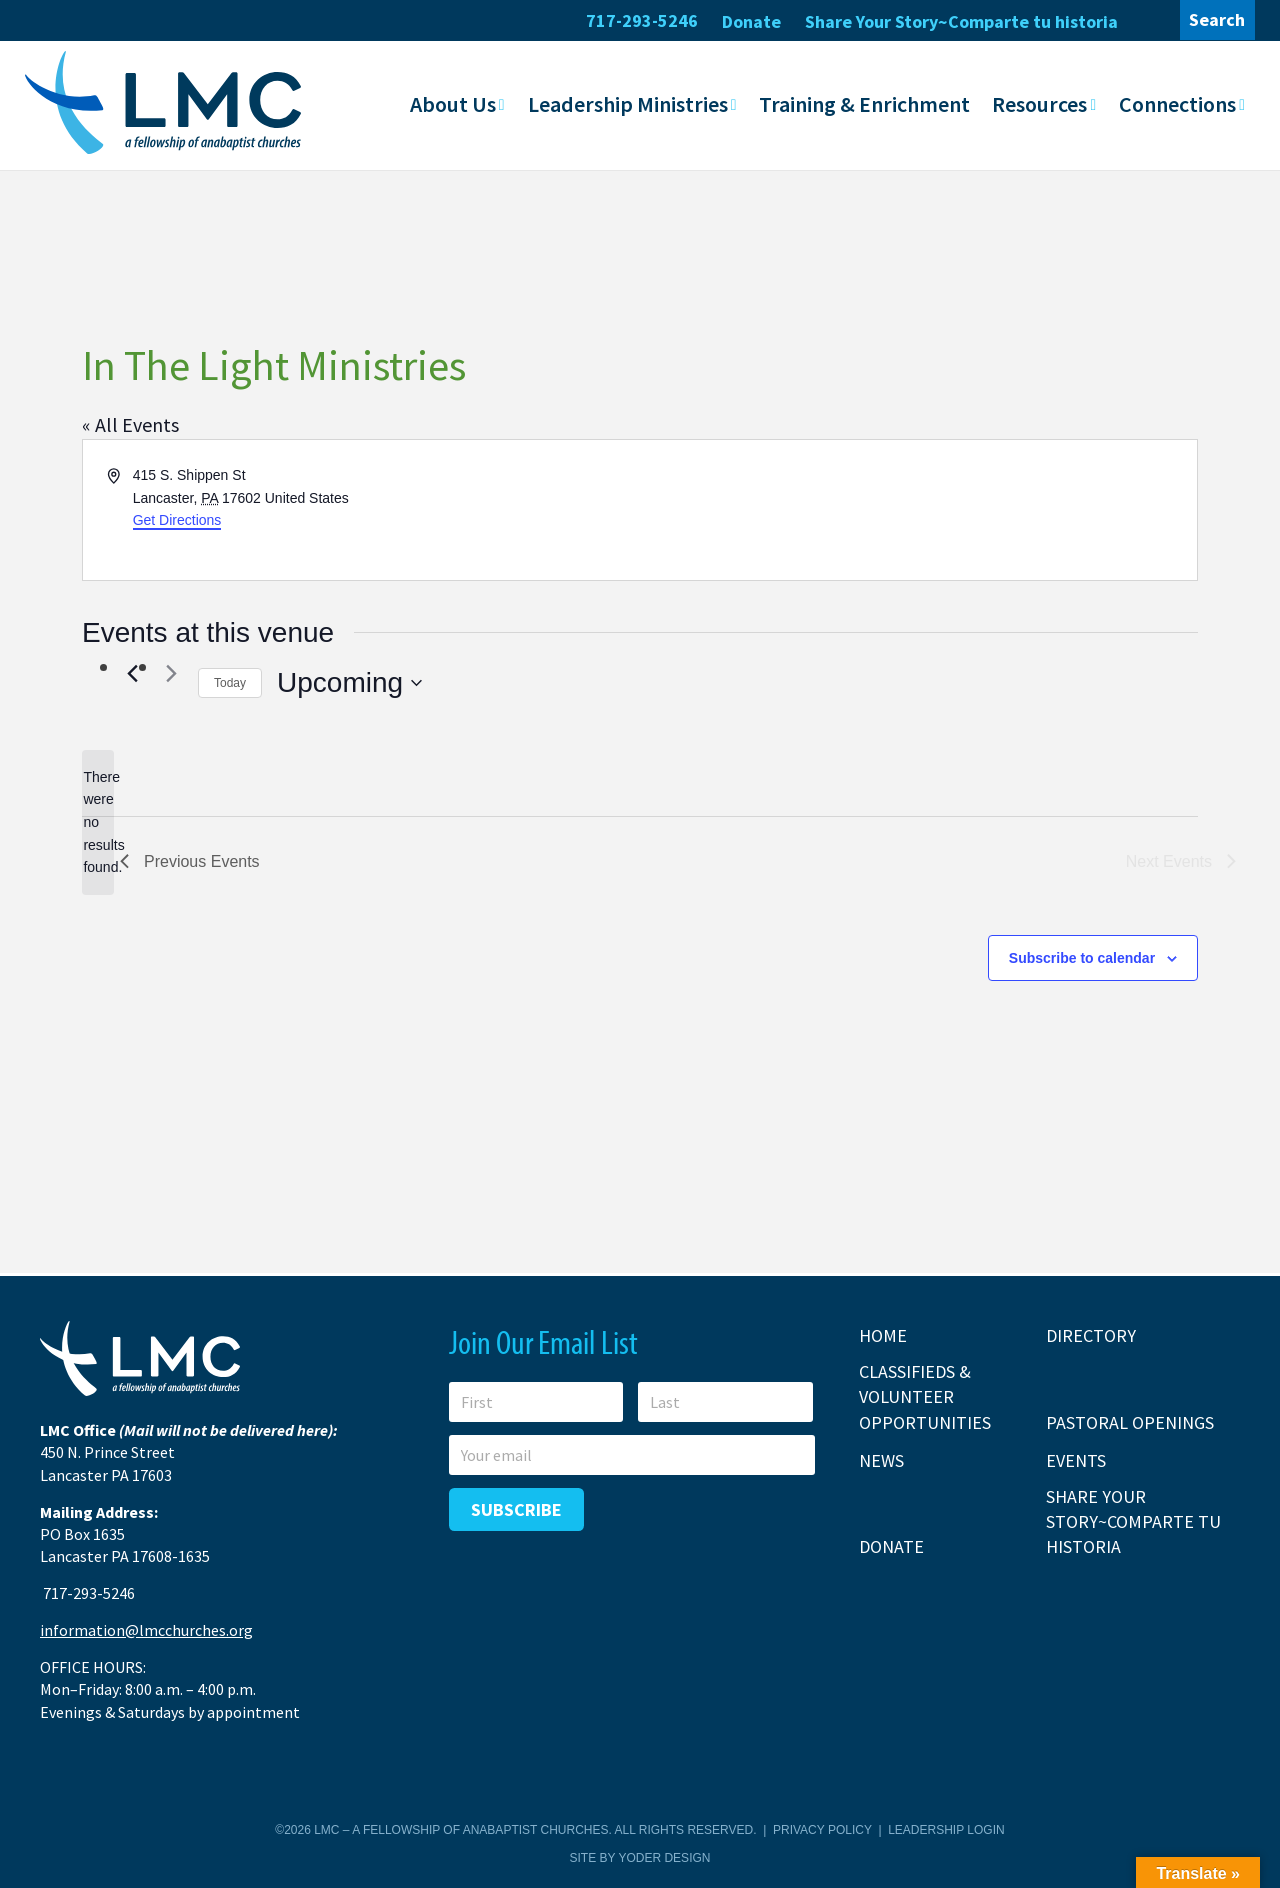 The image size is (1280, 1888). What do you see at coordinates (881, 1459) in the screenshot?
I see `News` at bounding box center [881, 1459].